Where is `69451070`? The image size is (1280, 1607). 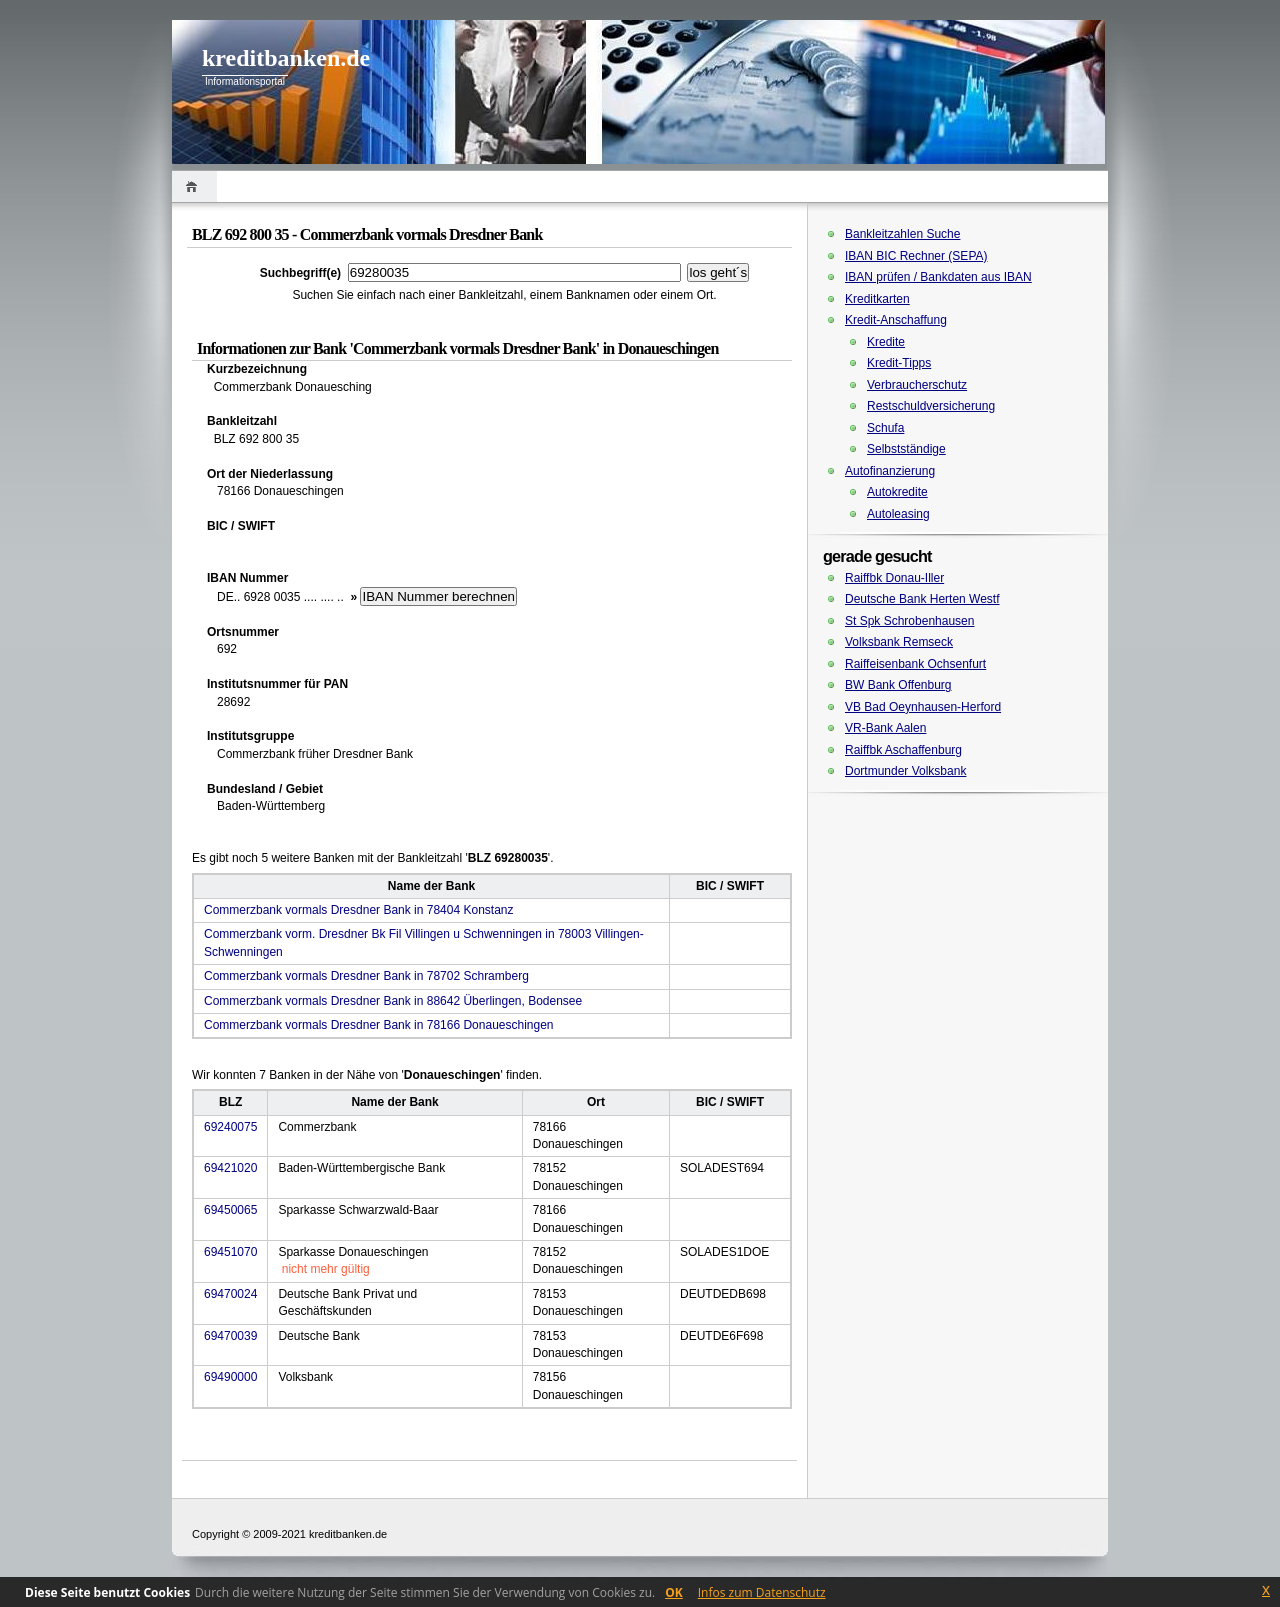 69451070 is located at coordinates (230, 1252).